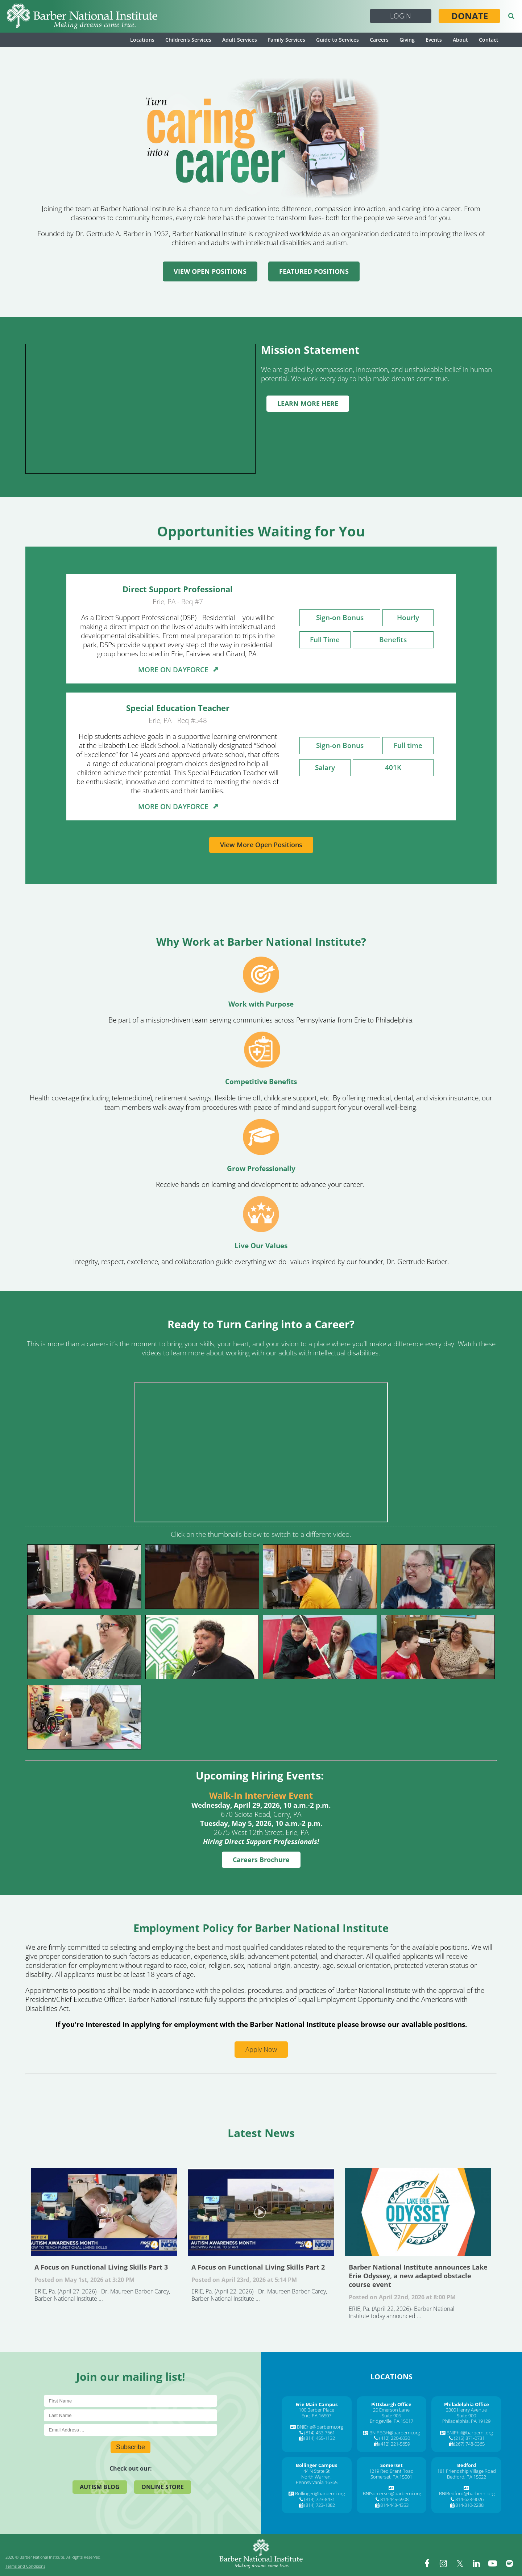 The image size is (522, 2576). I want to click on Apply Now, so click(261, 2049).